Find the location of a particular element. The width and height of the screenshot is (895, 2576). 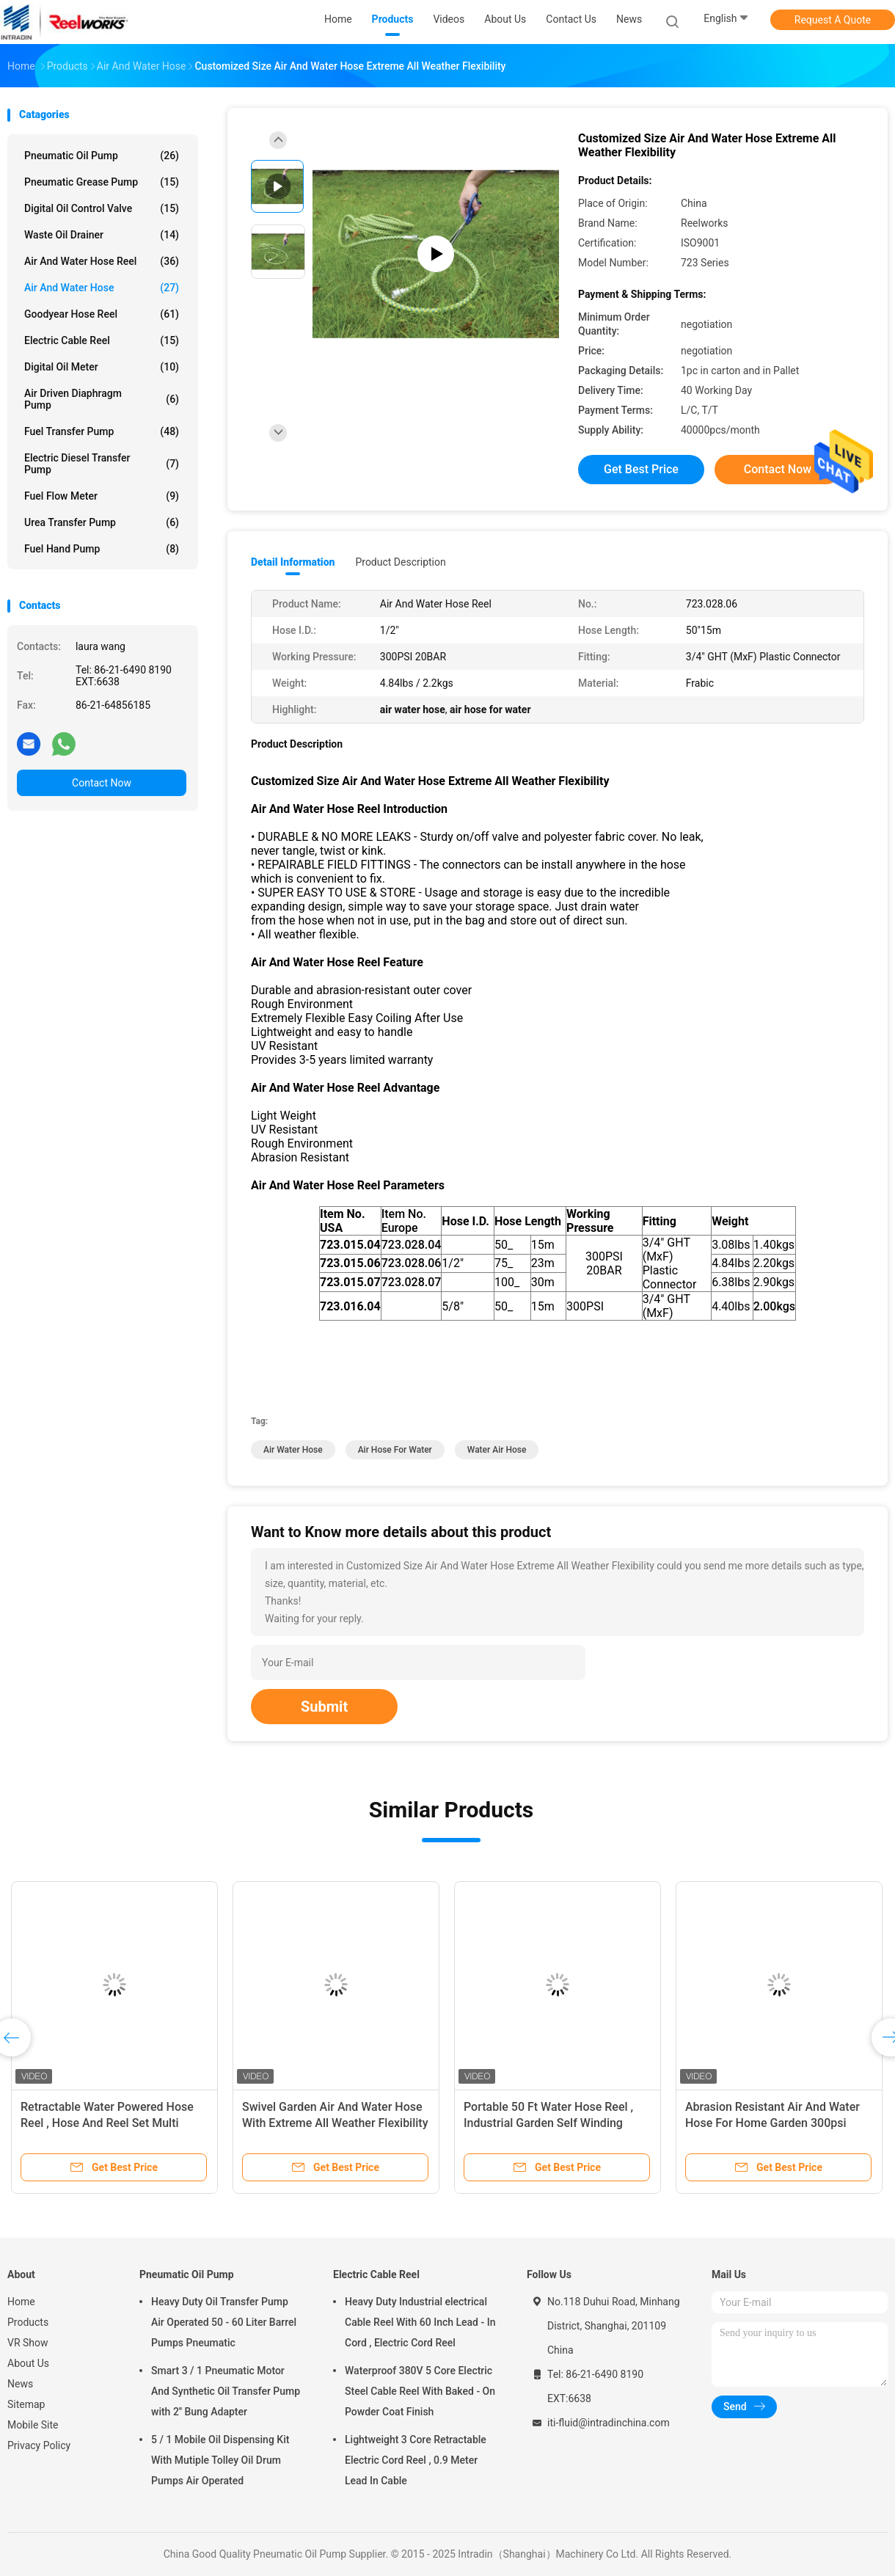

Lightweight 3 Core Retractable Electric Cord Reel , 0.9 Meter Lead In Cable is located at coordinates (415, 2460).